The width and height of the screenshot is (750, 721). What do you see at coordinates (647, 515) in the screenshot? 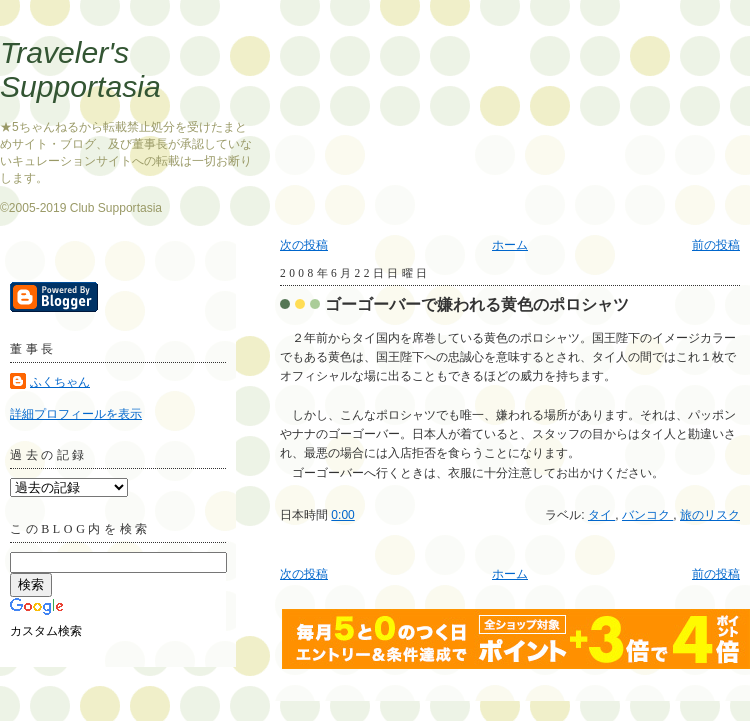
I see `バンコク` at bounding box center [647, 515].